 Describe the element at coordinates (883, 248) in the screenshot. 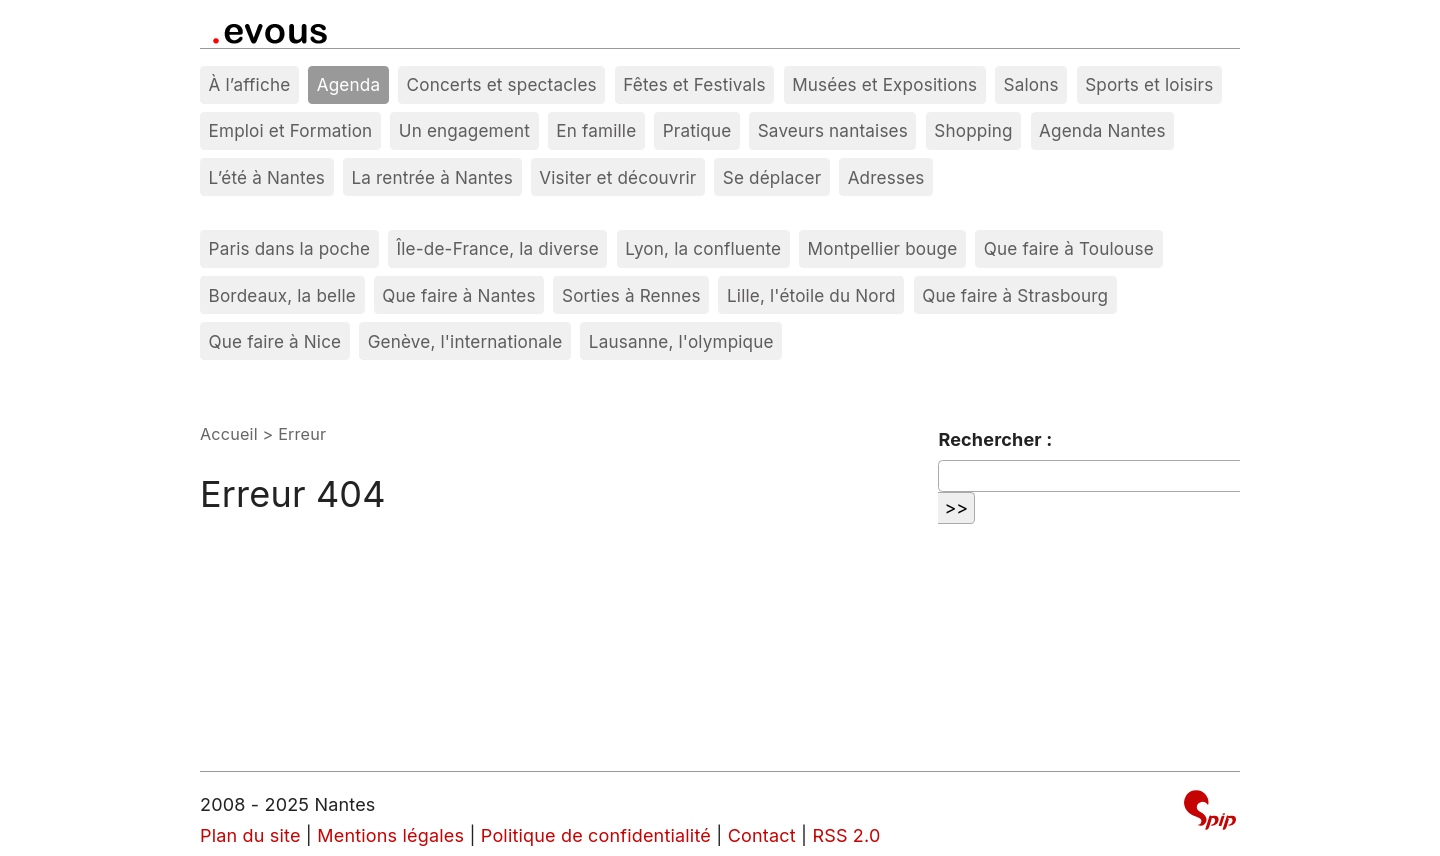

I see `Montpellier bouge` at that location.